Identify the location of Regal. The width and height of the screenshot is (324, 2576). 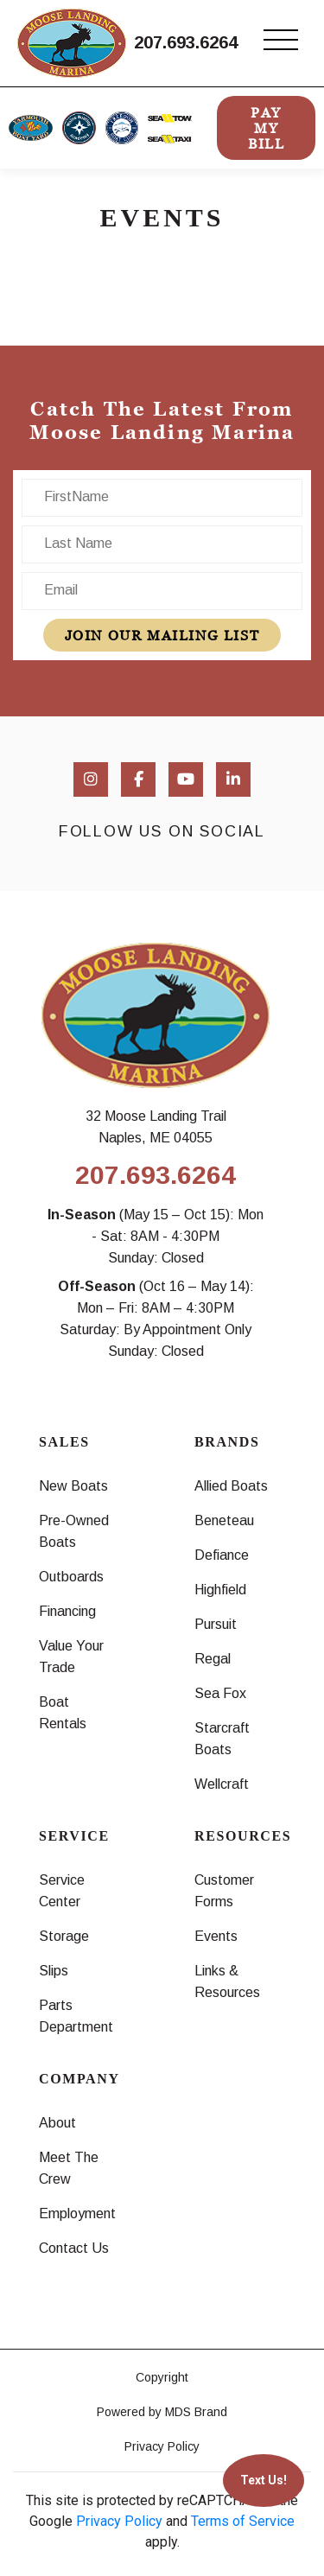
(212, 1658).